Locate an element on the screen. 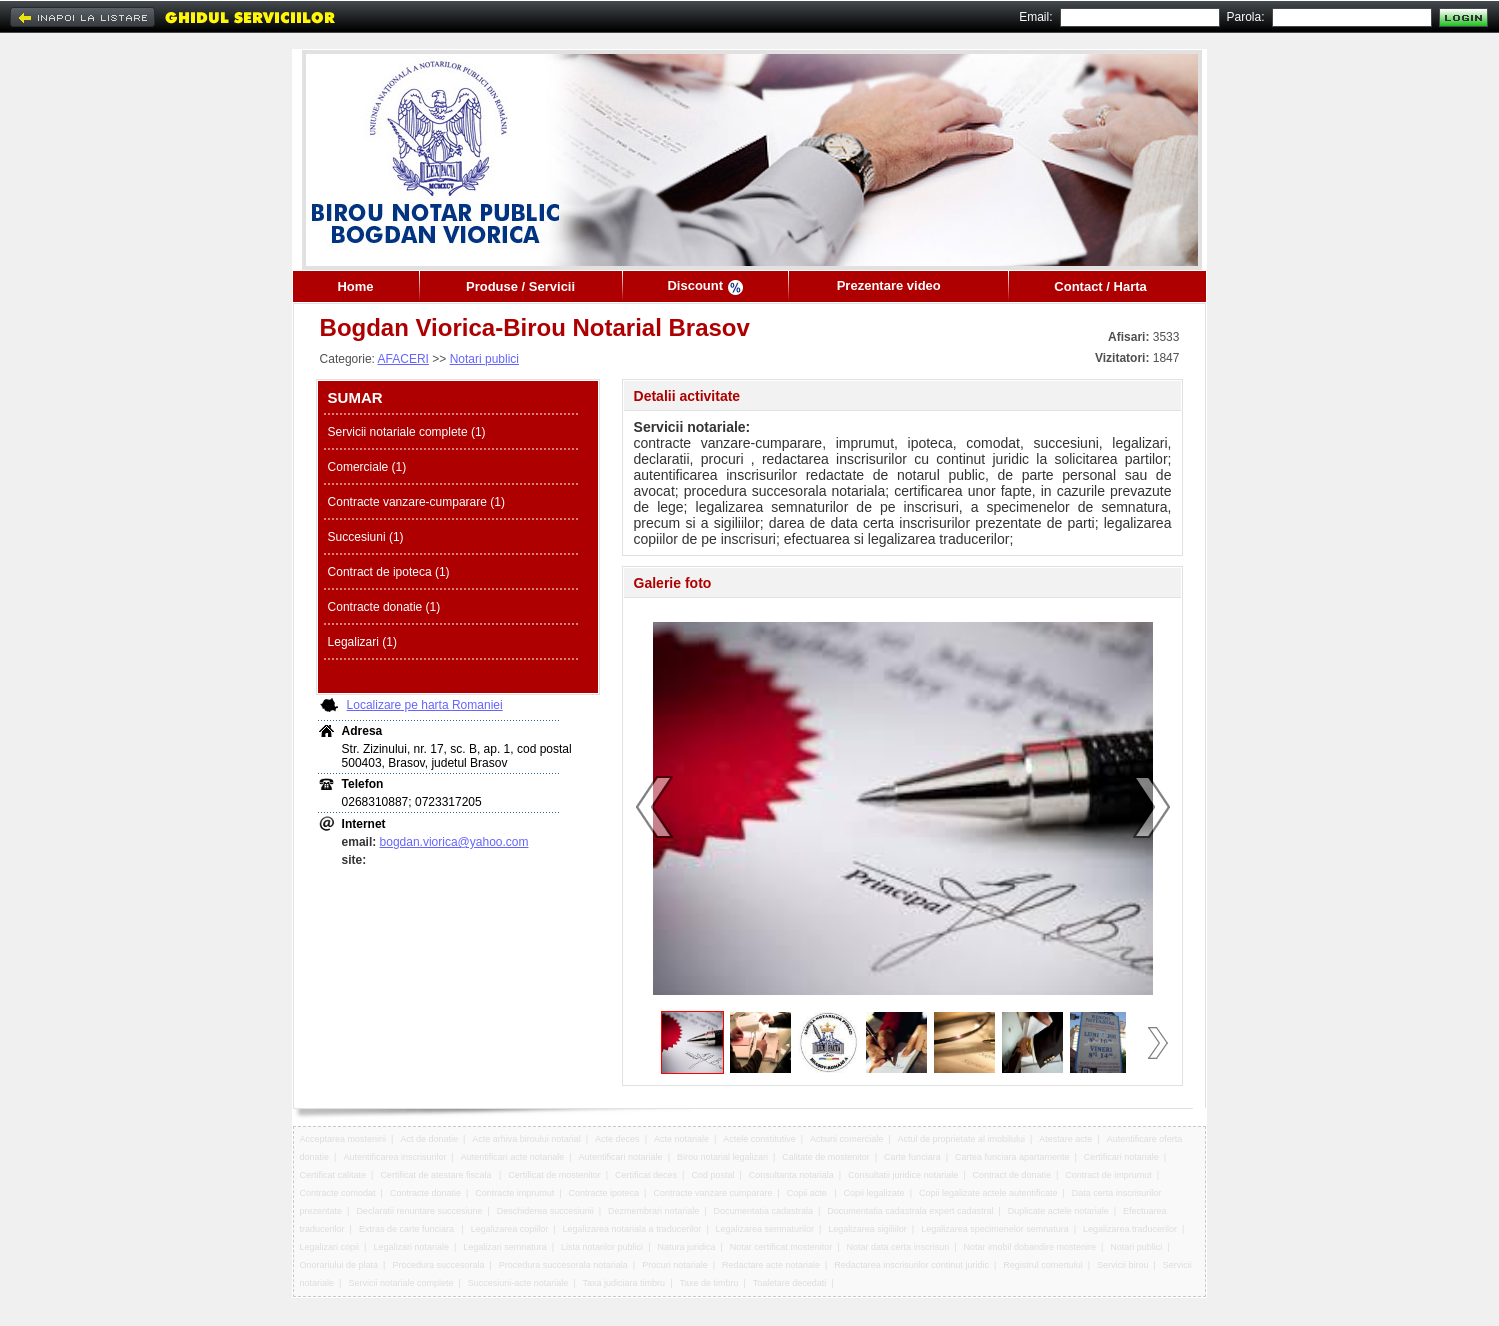  Succesiuni (1) is located at coordinates (366, 537).